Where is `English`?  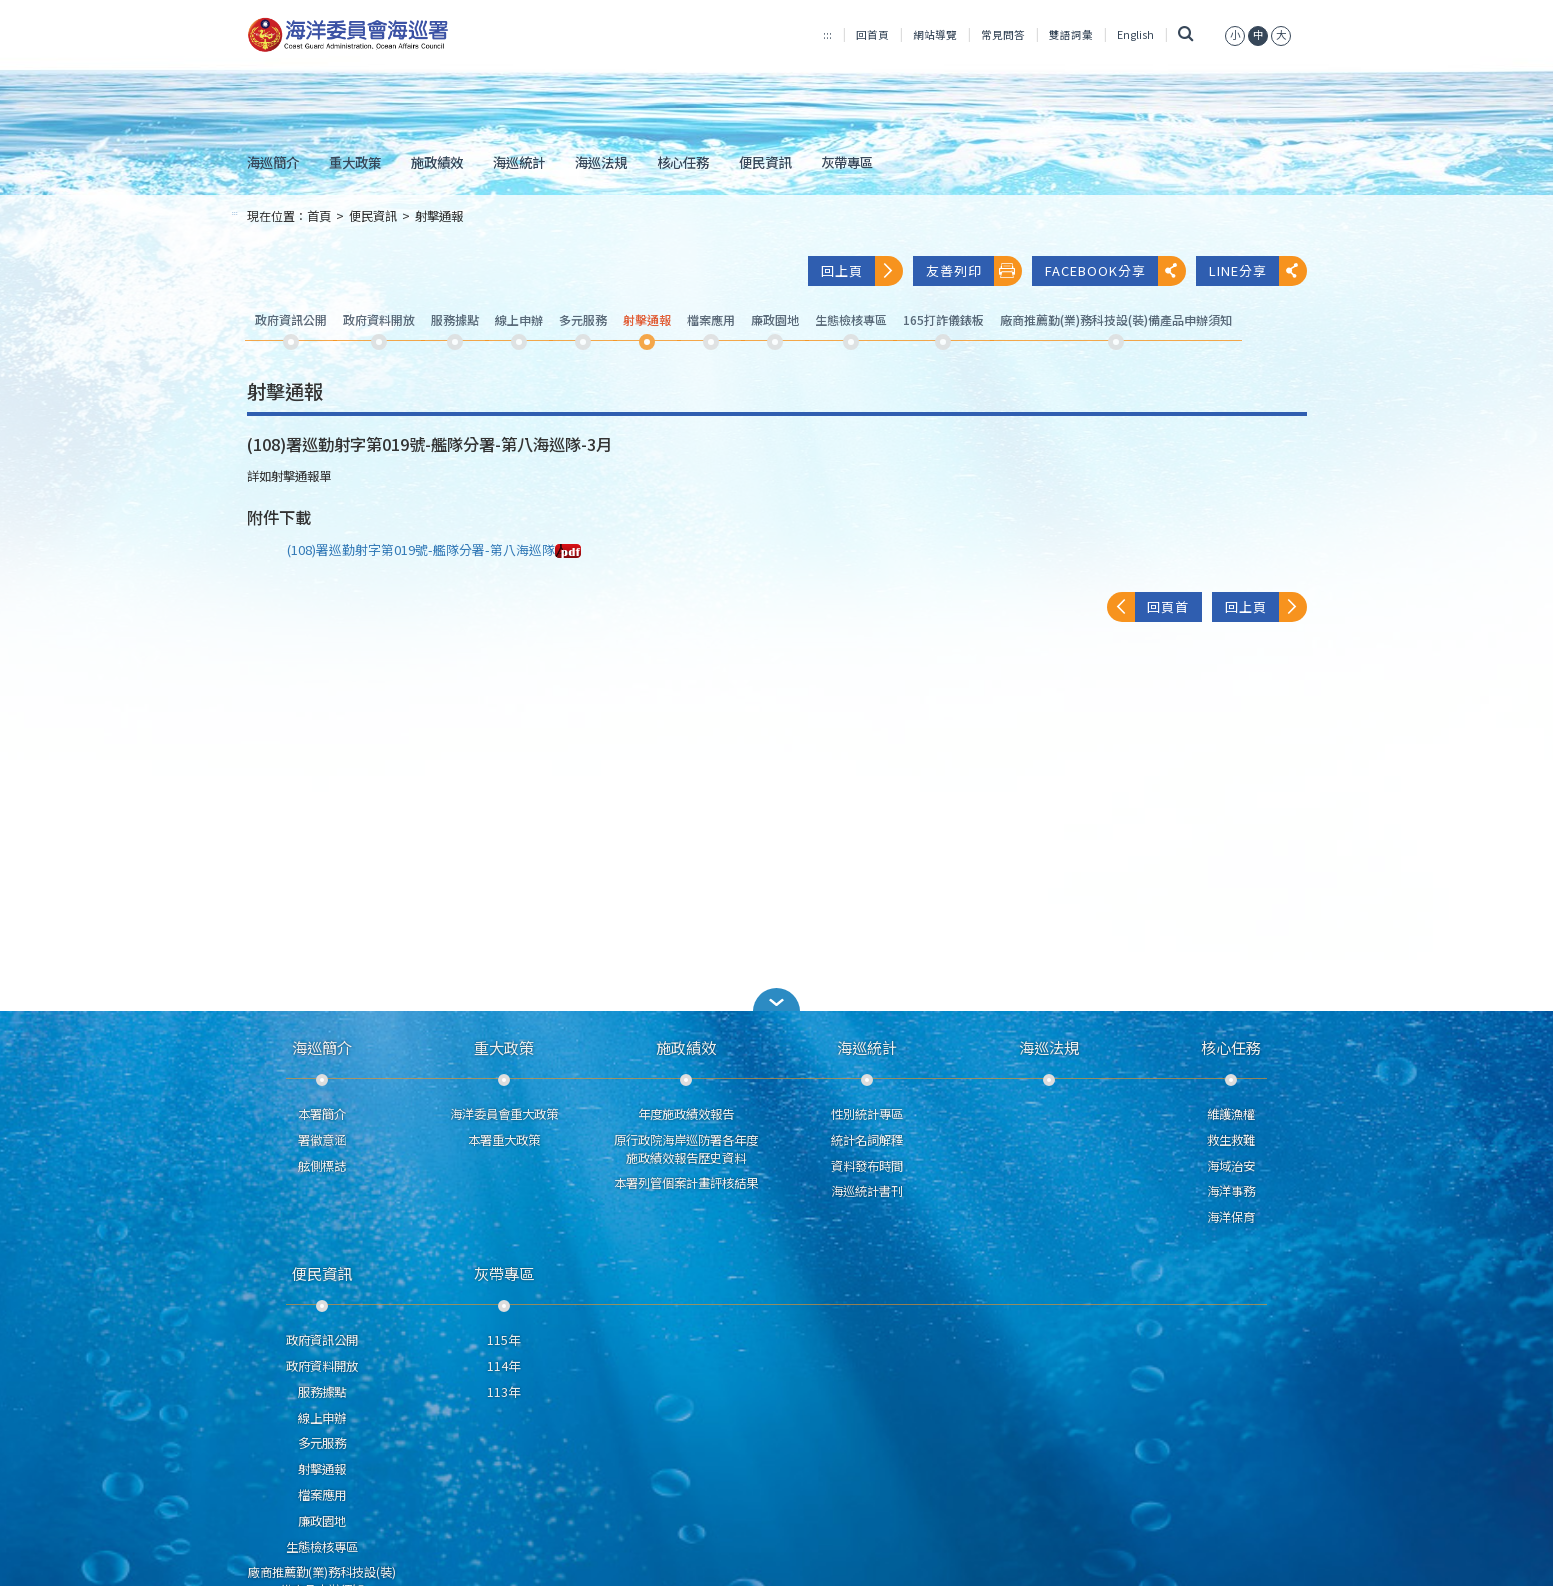 English is located at coordinates (1135, 34).